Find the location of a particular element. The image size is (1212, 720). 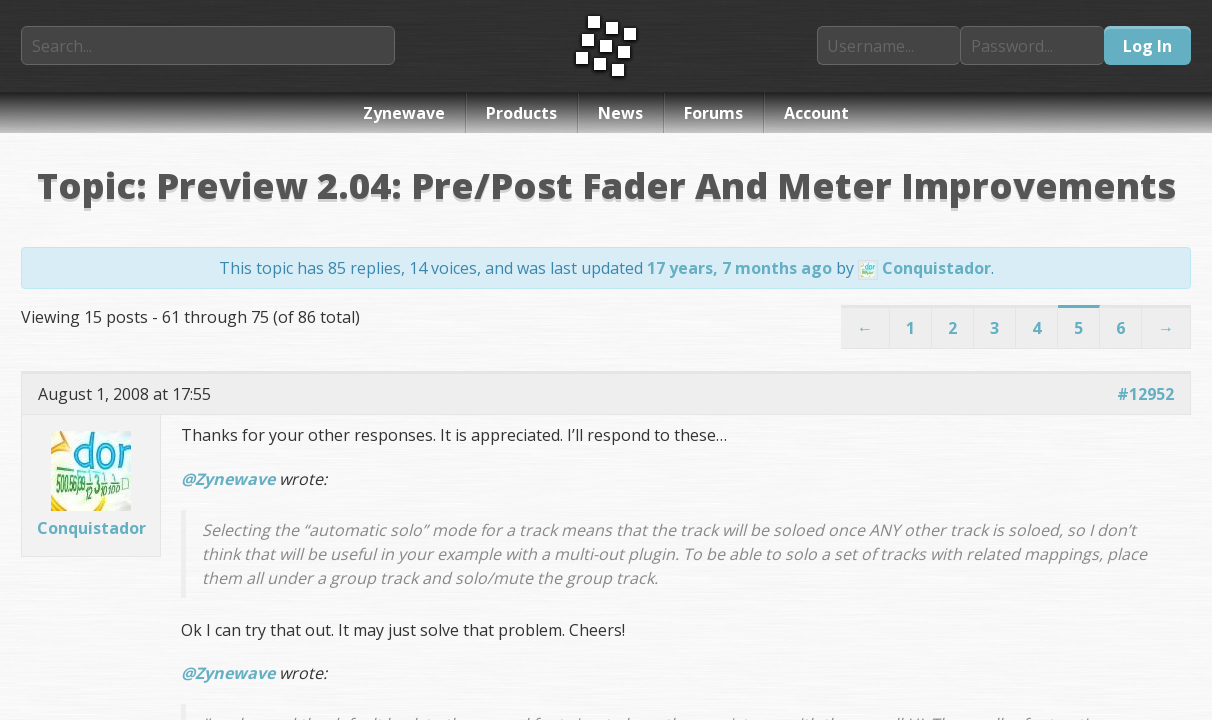

Products is located at coordinates (521, 113).